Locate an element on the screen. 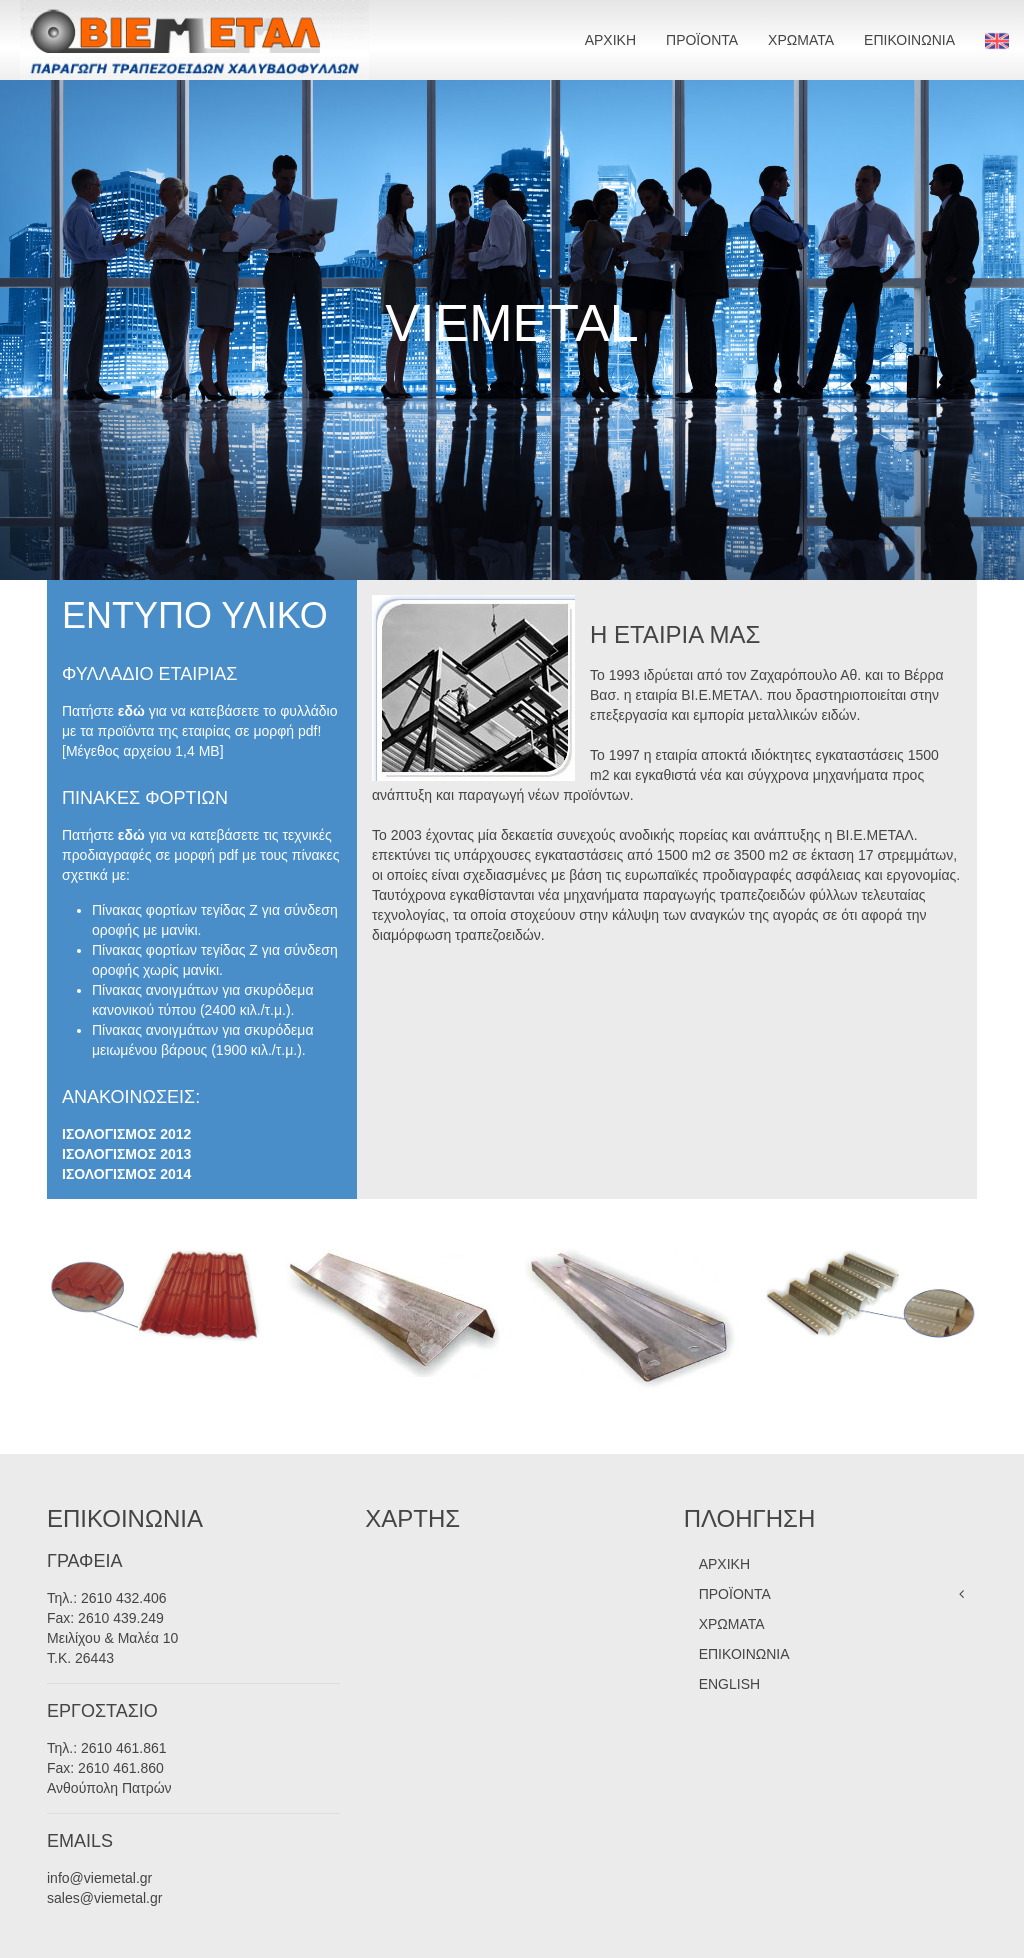  ΕΠΙΚΟΙΝΩΝΙΑ is located at coordinates (909, 40).